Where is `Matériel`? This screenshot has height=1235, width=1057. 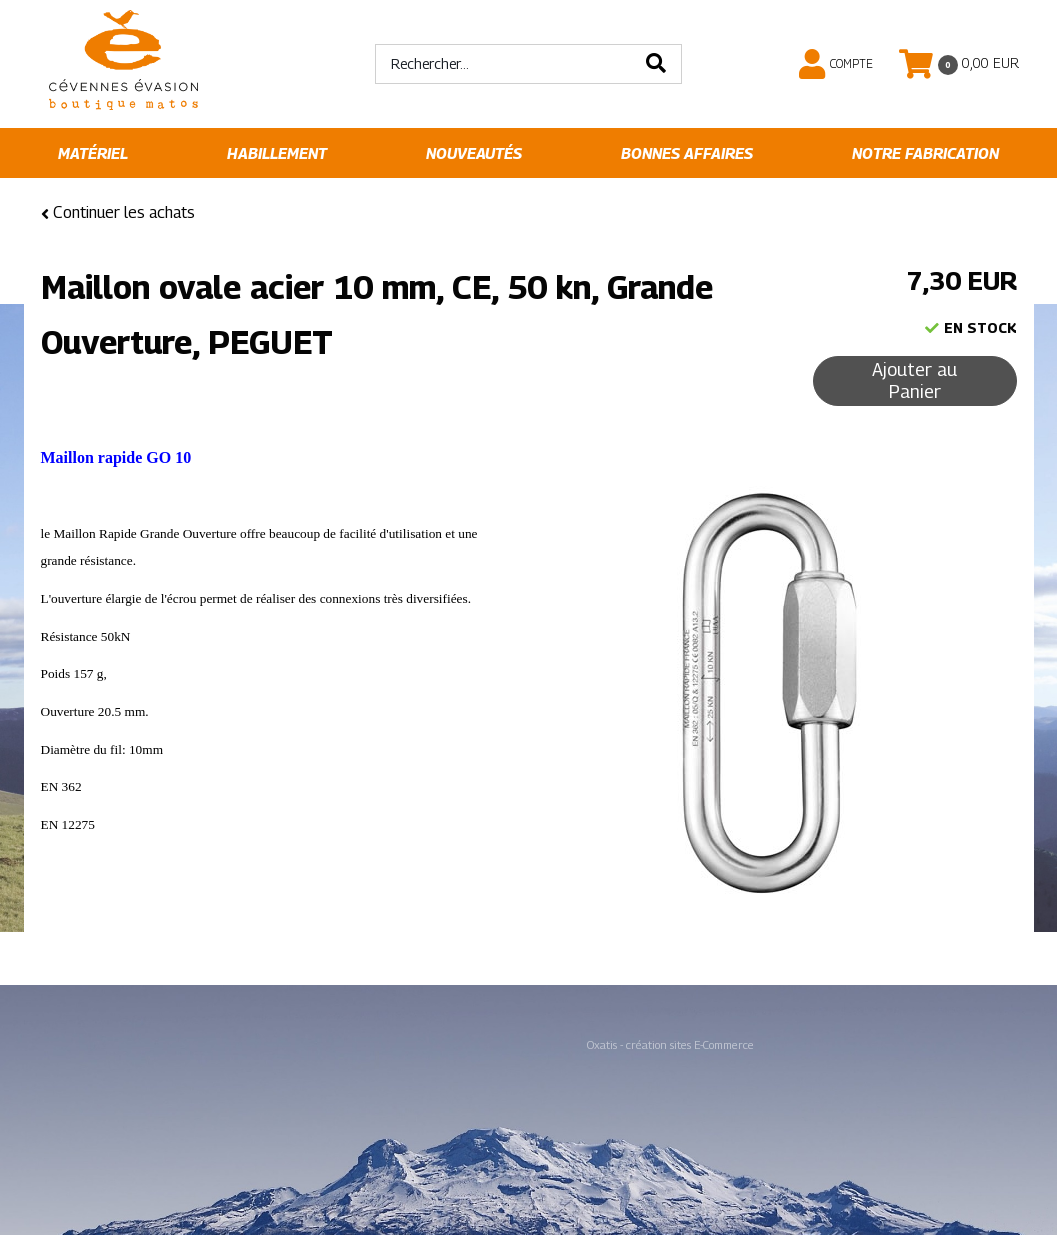
Matériel is located at coordinates (93, 153).